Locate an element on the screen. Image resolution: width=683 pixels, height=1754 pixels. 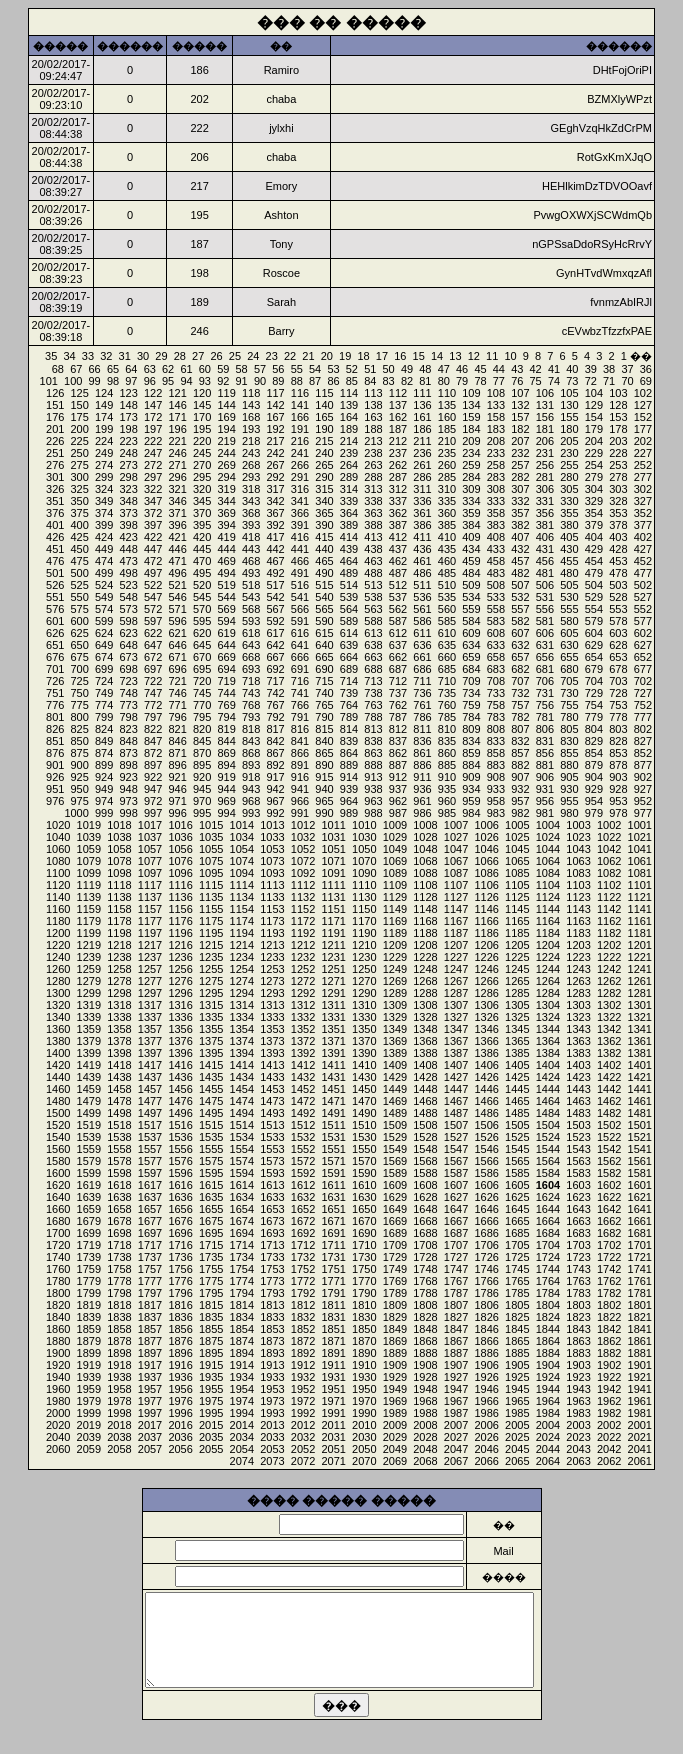
1426 is located at coordinates (486, 1077).